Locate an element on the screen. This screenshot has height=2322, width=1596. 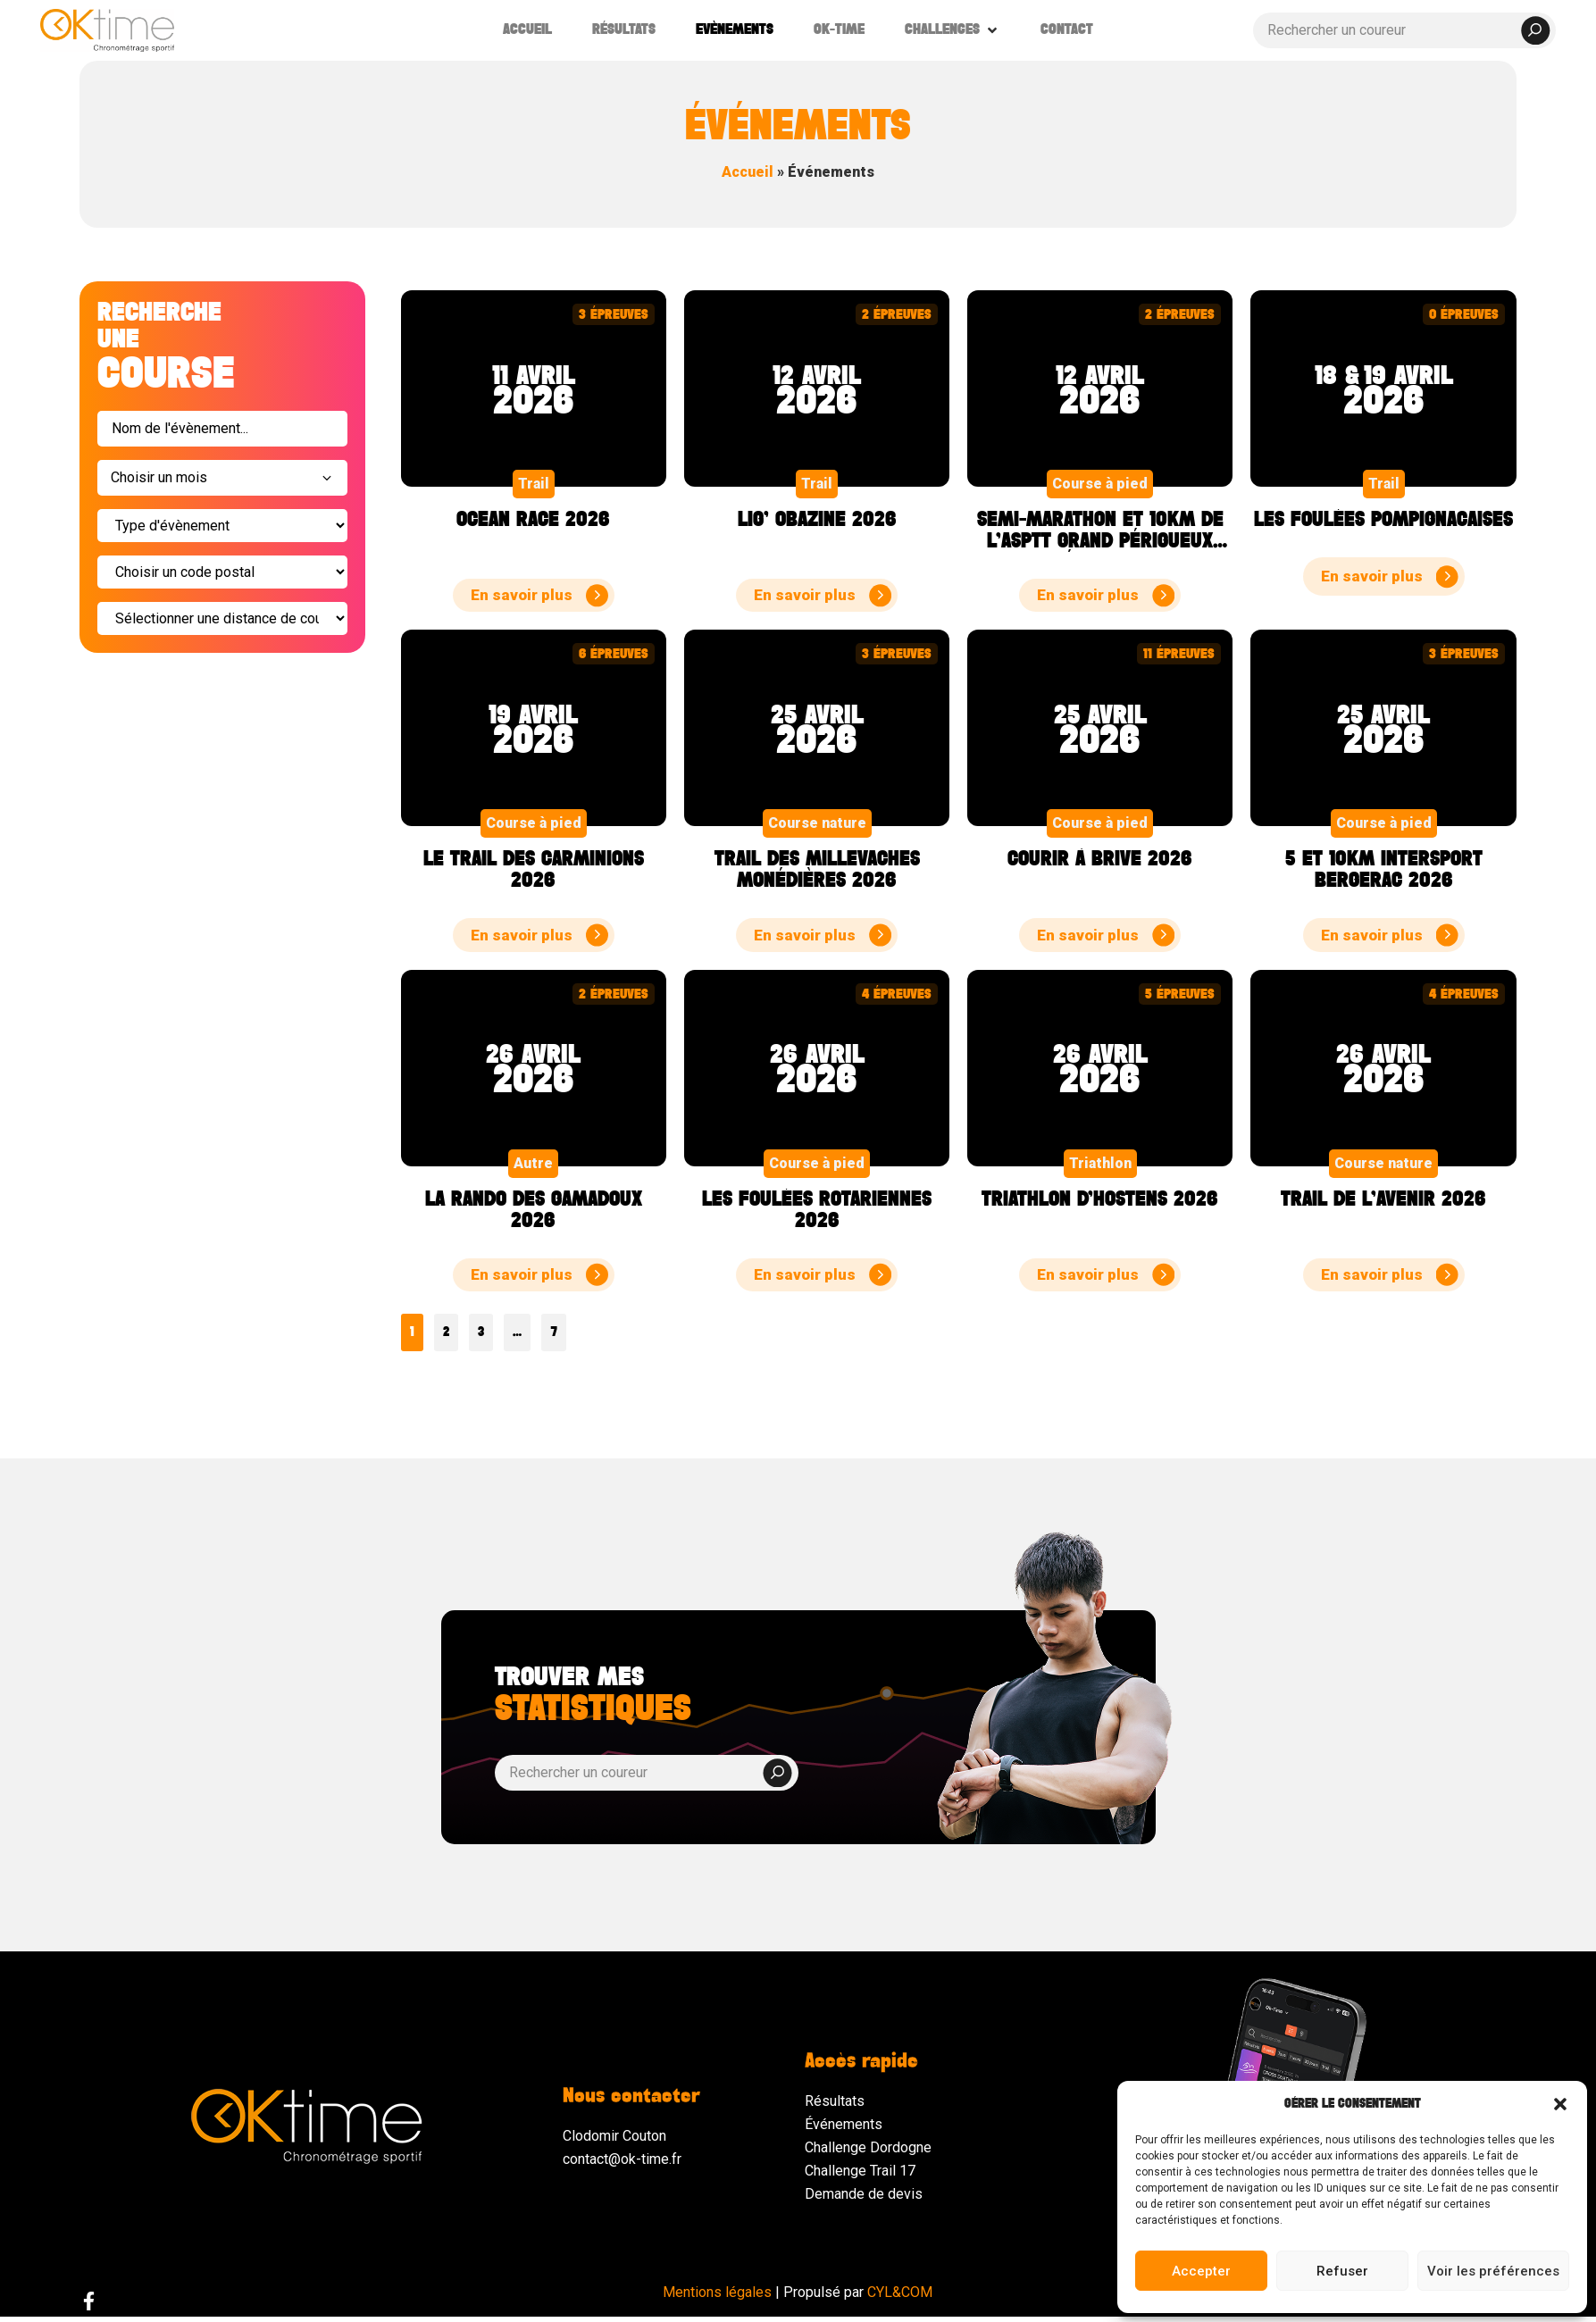
CYL&COM is located at coordinates (899, 2292).